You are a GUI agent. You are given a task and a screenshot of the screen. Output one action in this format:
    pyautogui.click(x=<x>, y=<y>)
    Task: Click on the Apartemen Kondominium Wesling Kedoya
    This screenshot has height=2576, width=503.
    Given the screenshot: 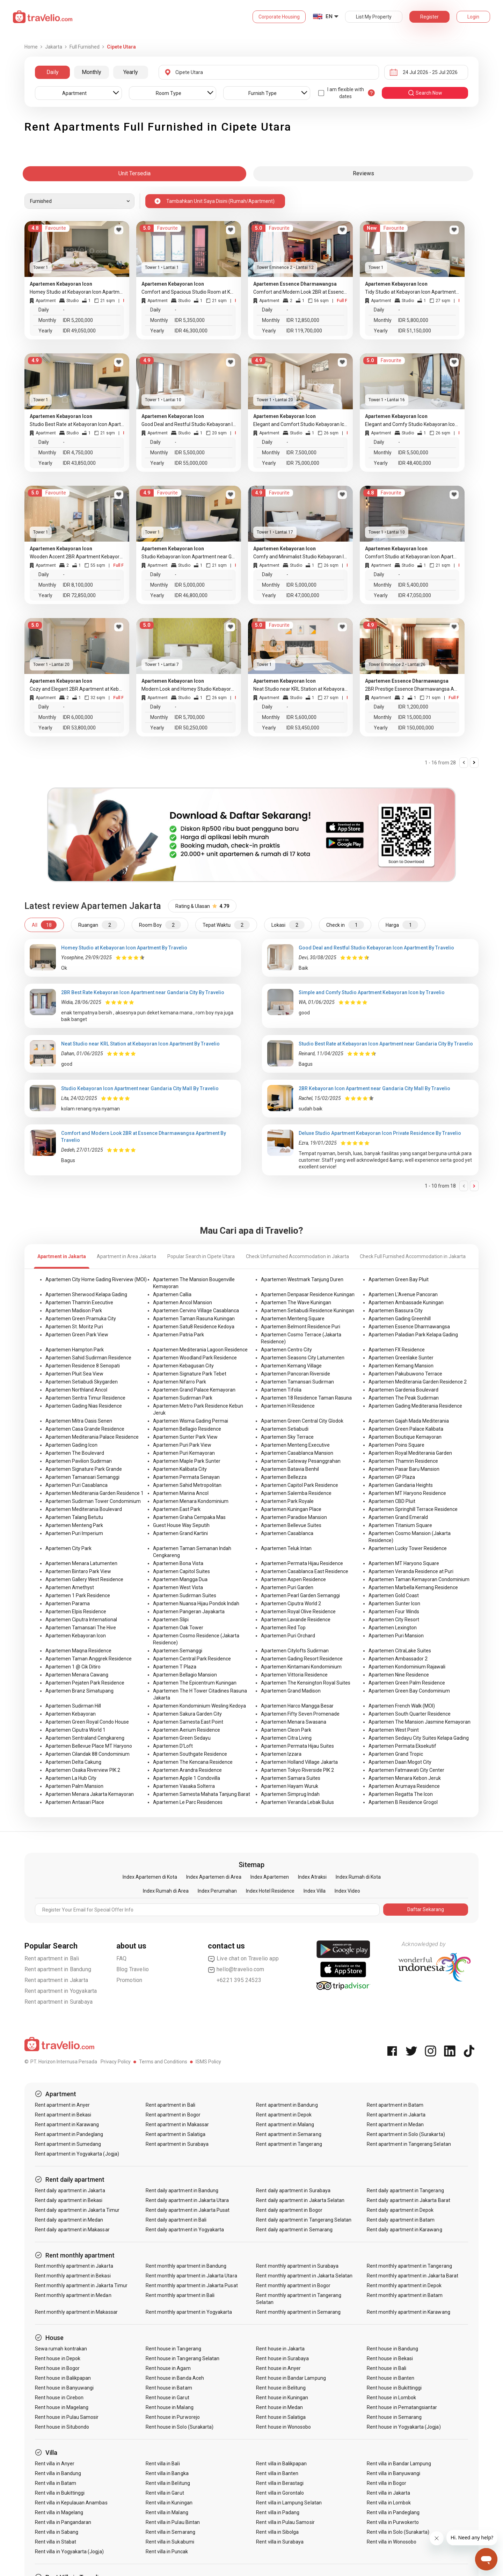 What is the action you would take?
    pyautogui.click(x=199, y=1706)
    